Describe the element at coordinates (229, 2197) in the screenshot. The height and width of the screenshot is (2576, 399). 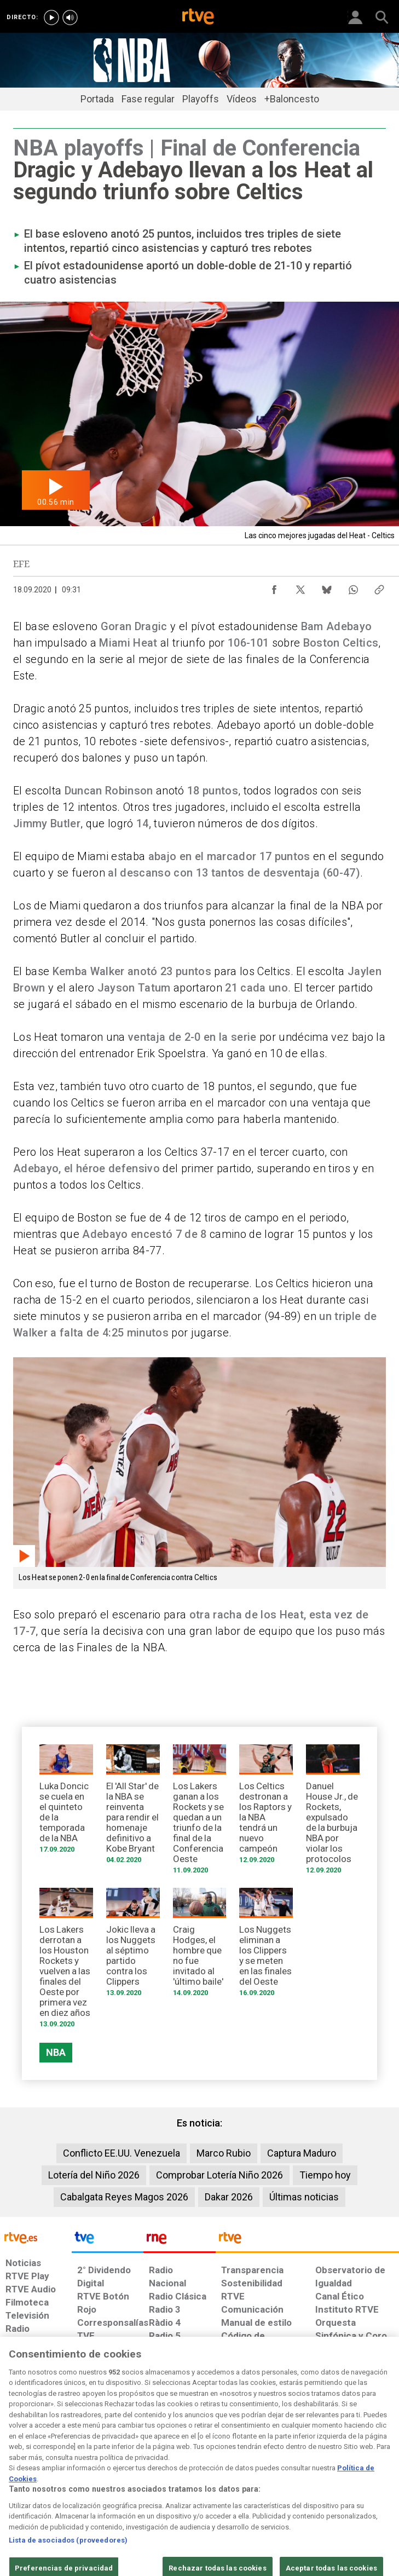
I see `Dakar 2026` at that location.